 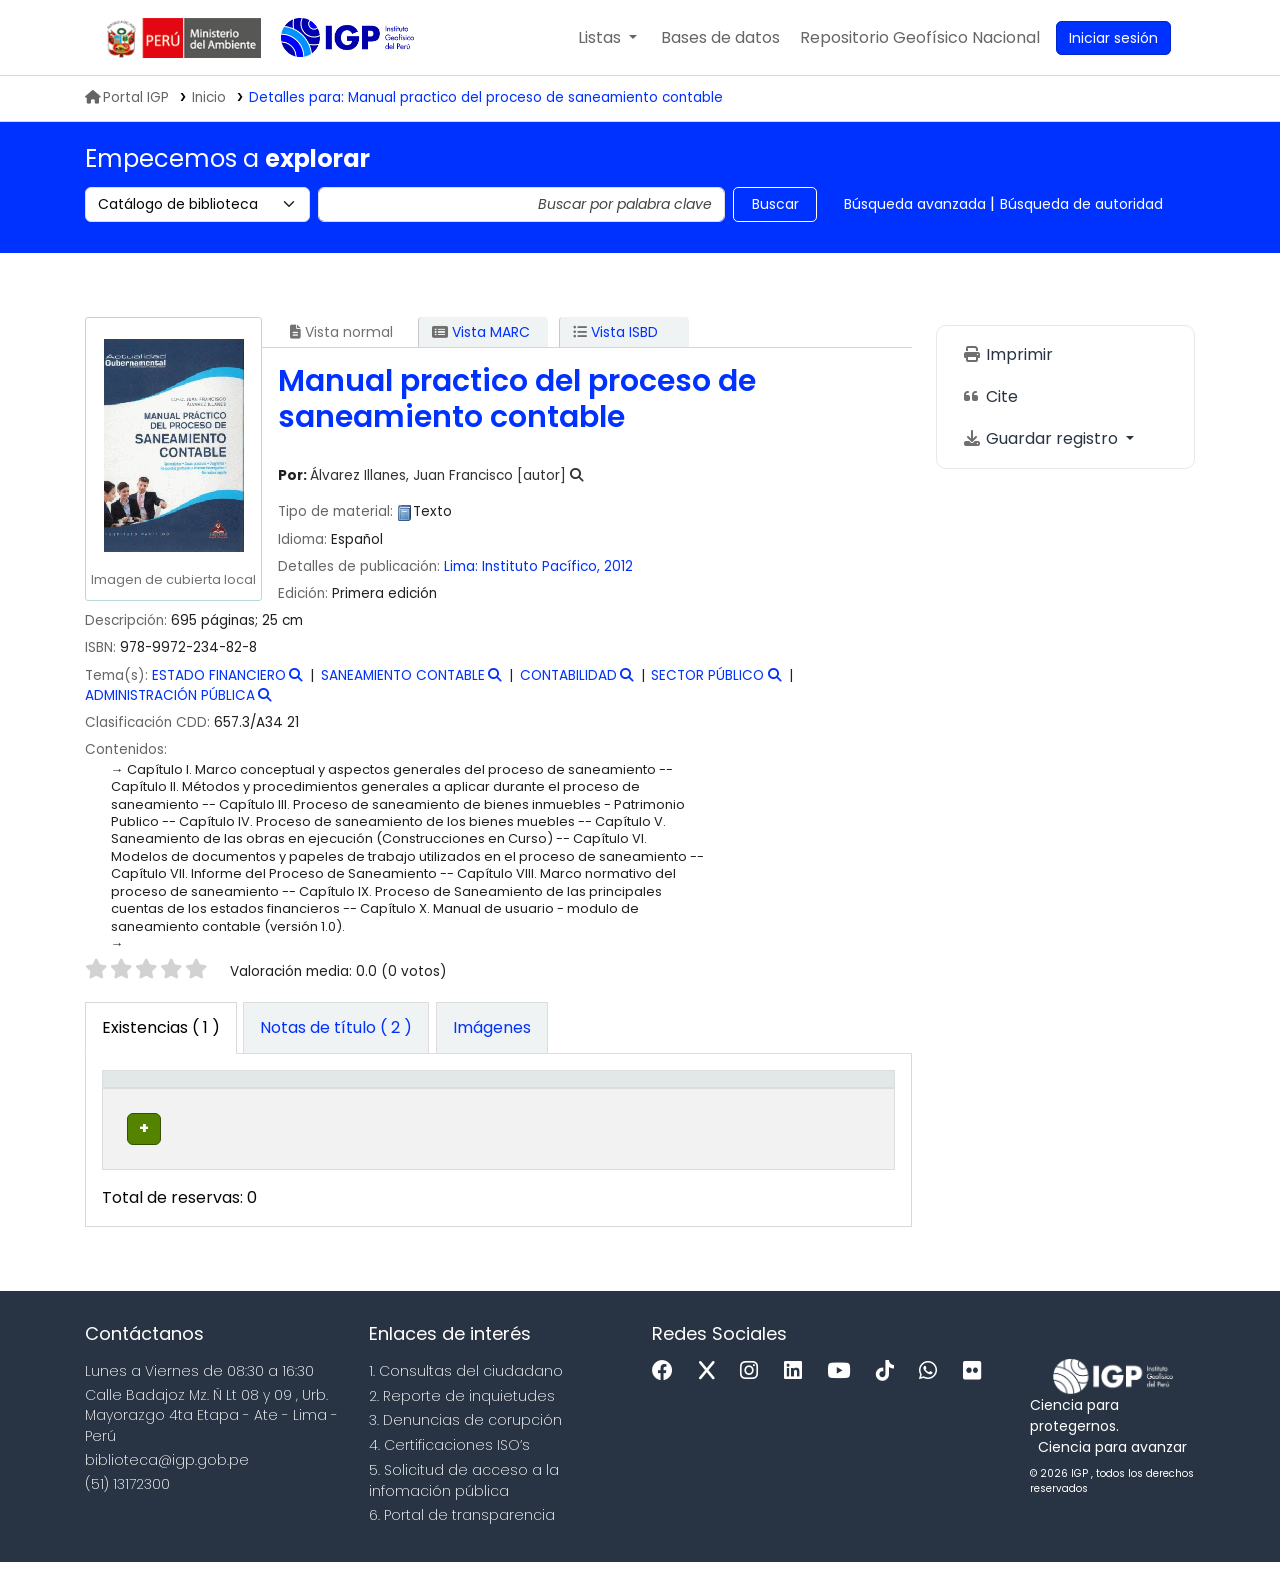 I want to click on Vista MARC, so click(x=481, y=332).